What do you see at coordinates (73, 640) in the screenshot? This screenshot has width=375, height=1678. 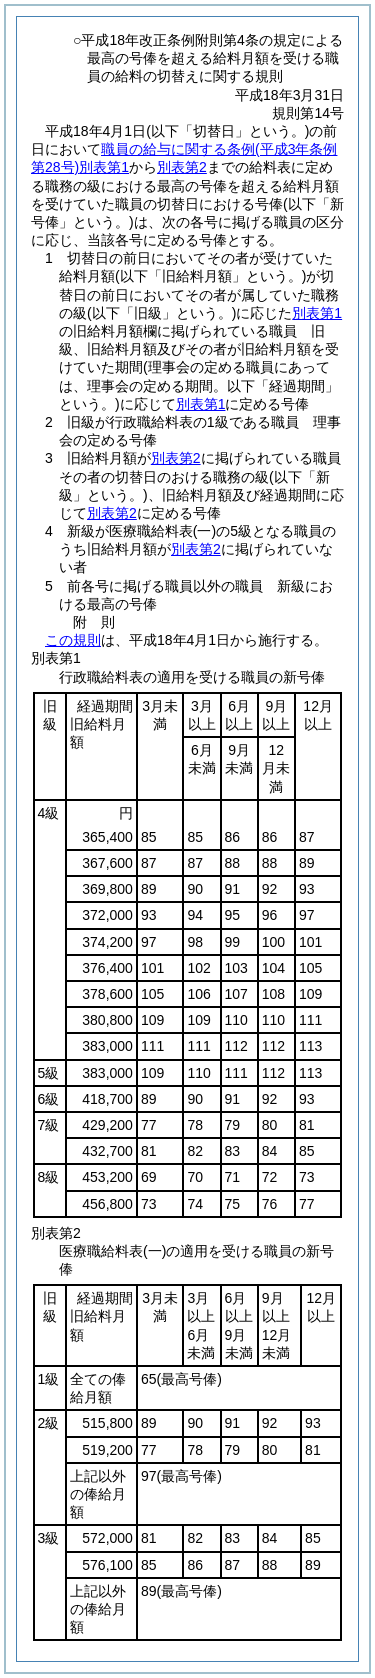 I see `この規則` at bounding box center [73, 640].